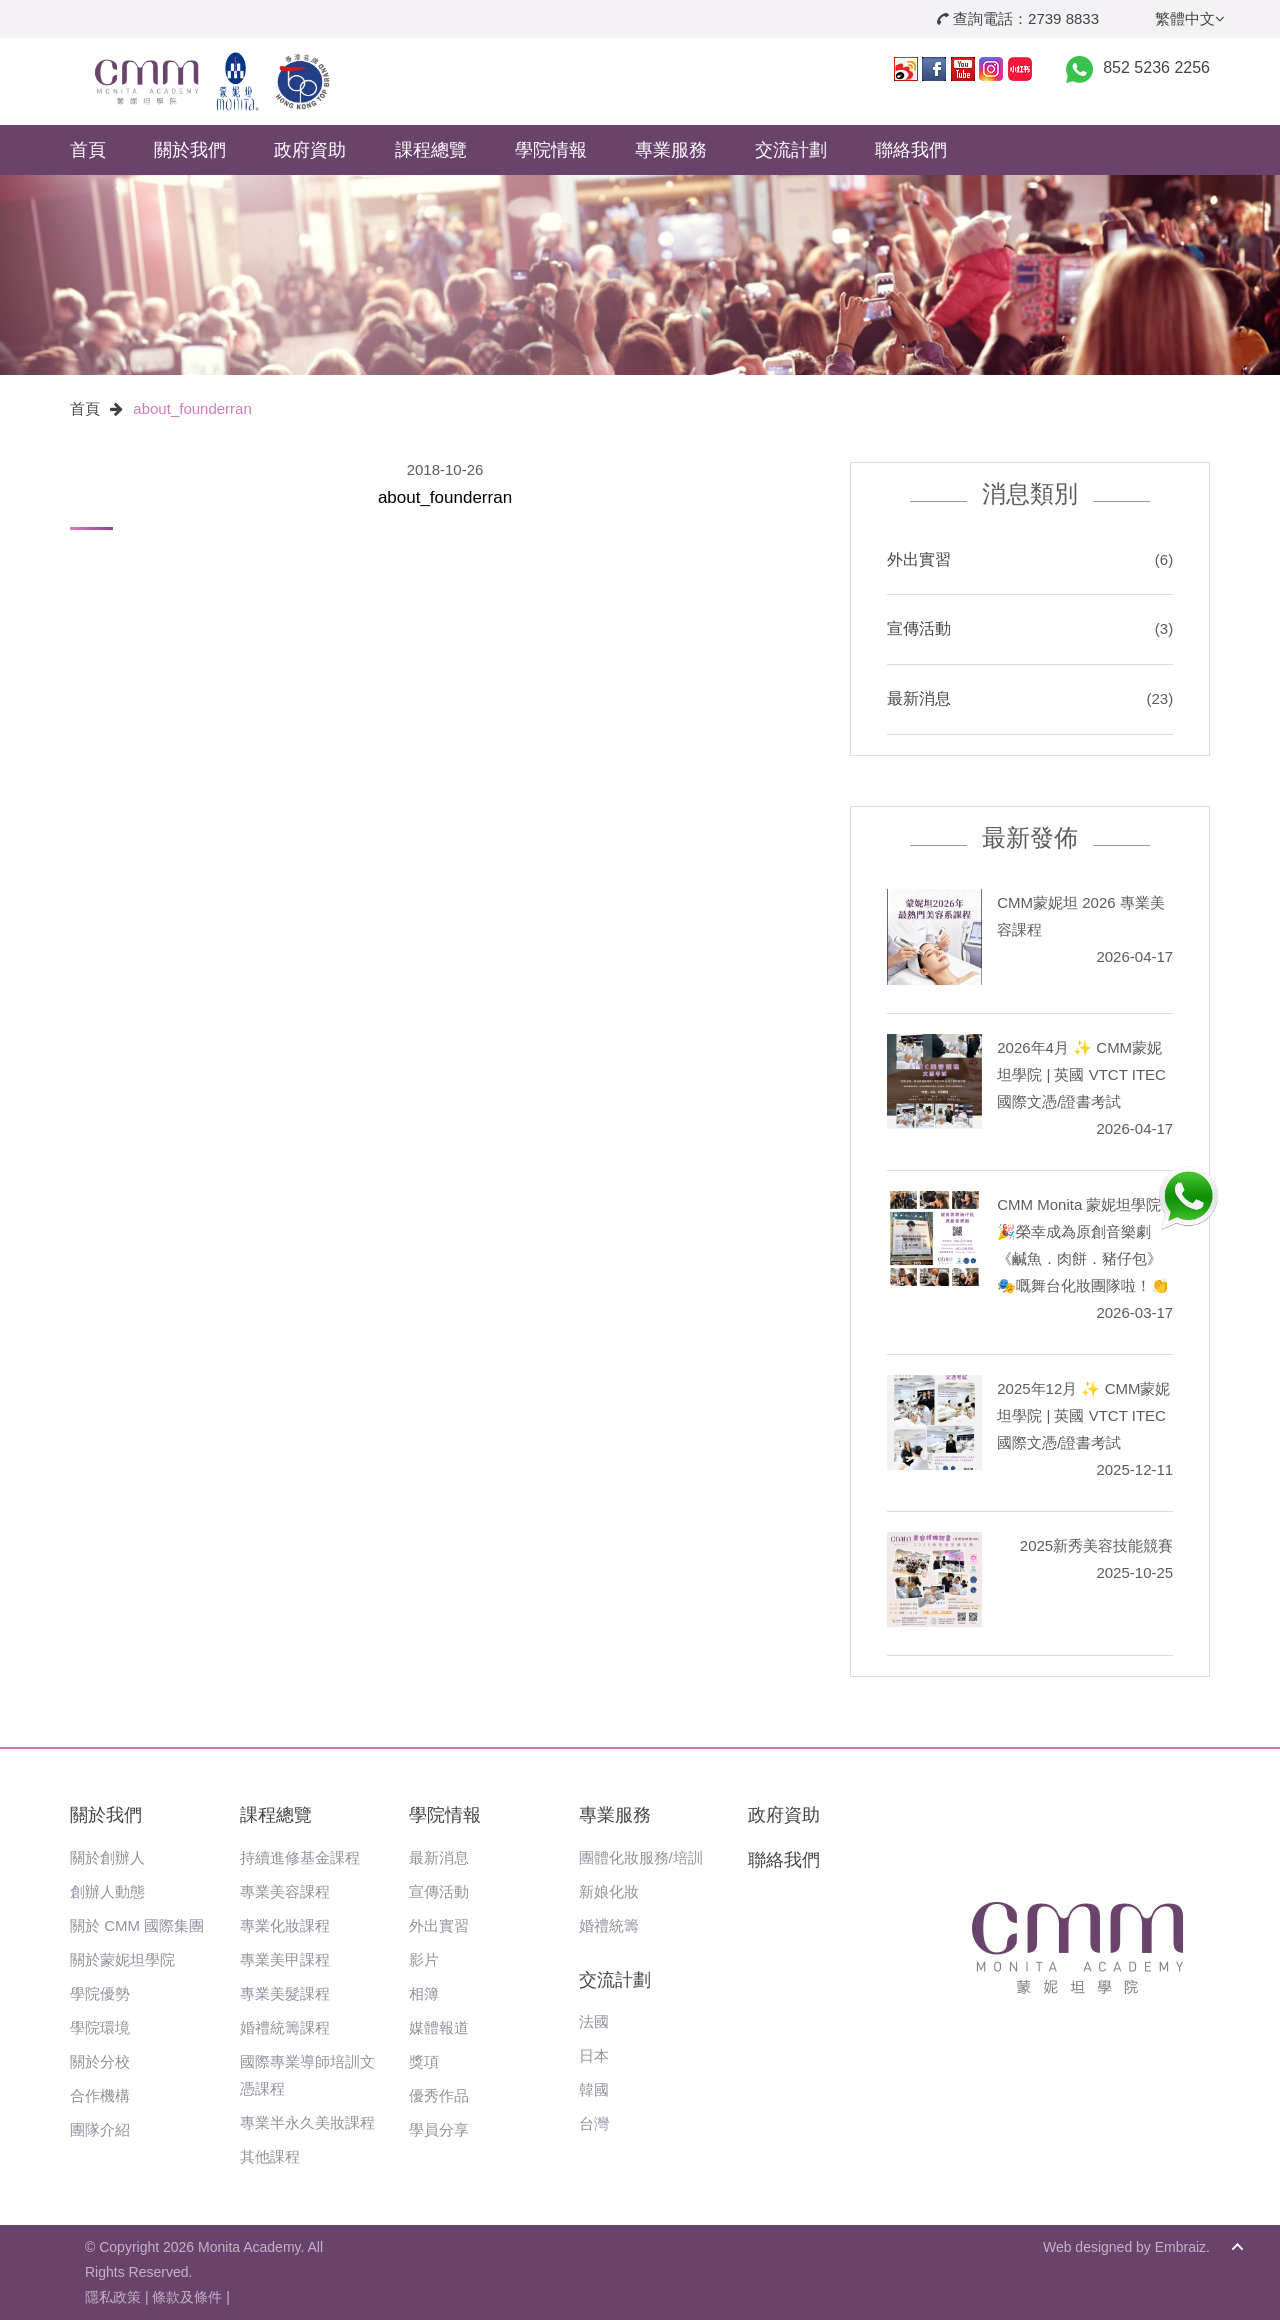 The image size is (1280, 2320). I want to click on 首頁, so click(88, 150).